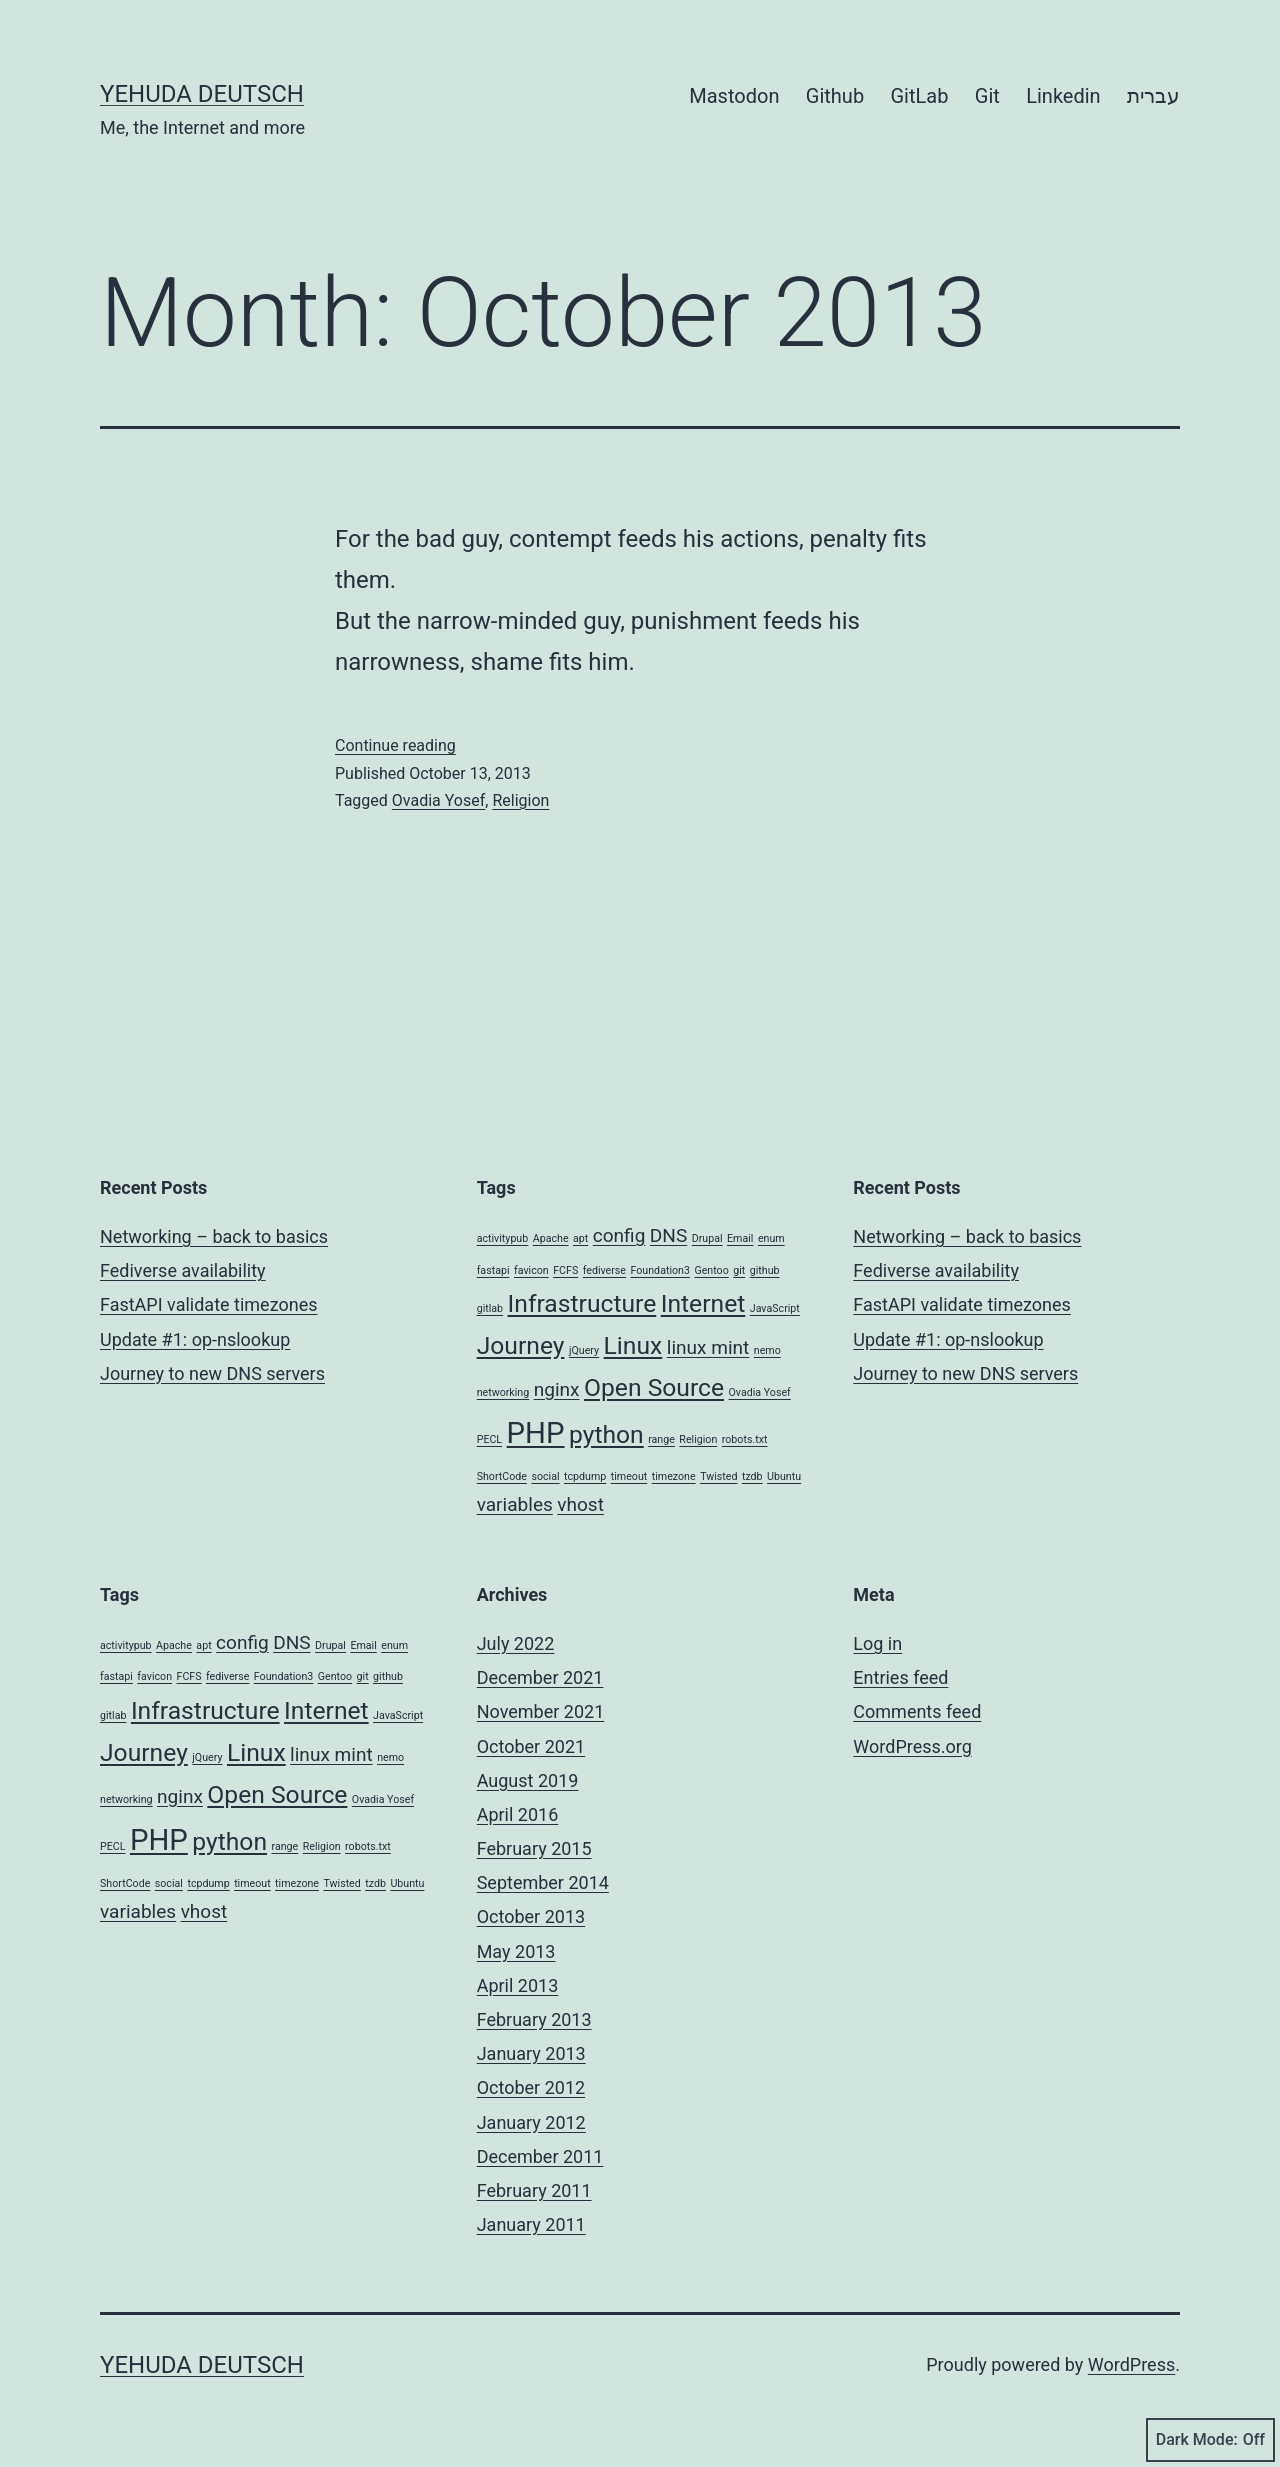  I want to click on October 2012, so click(531, 2087).